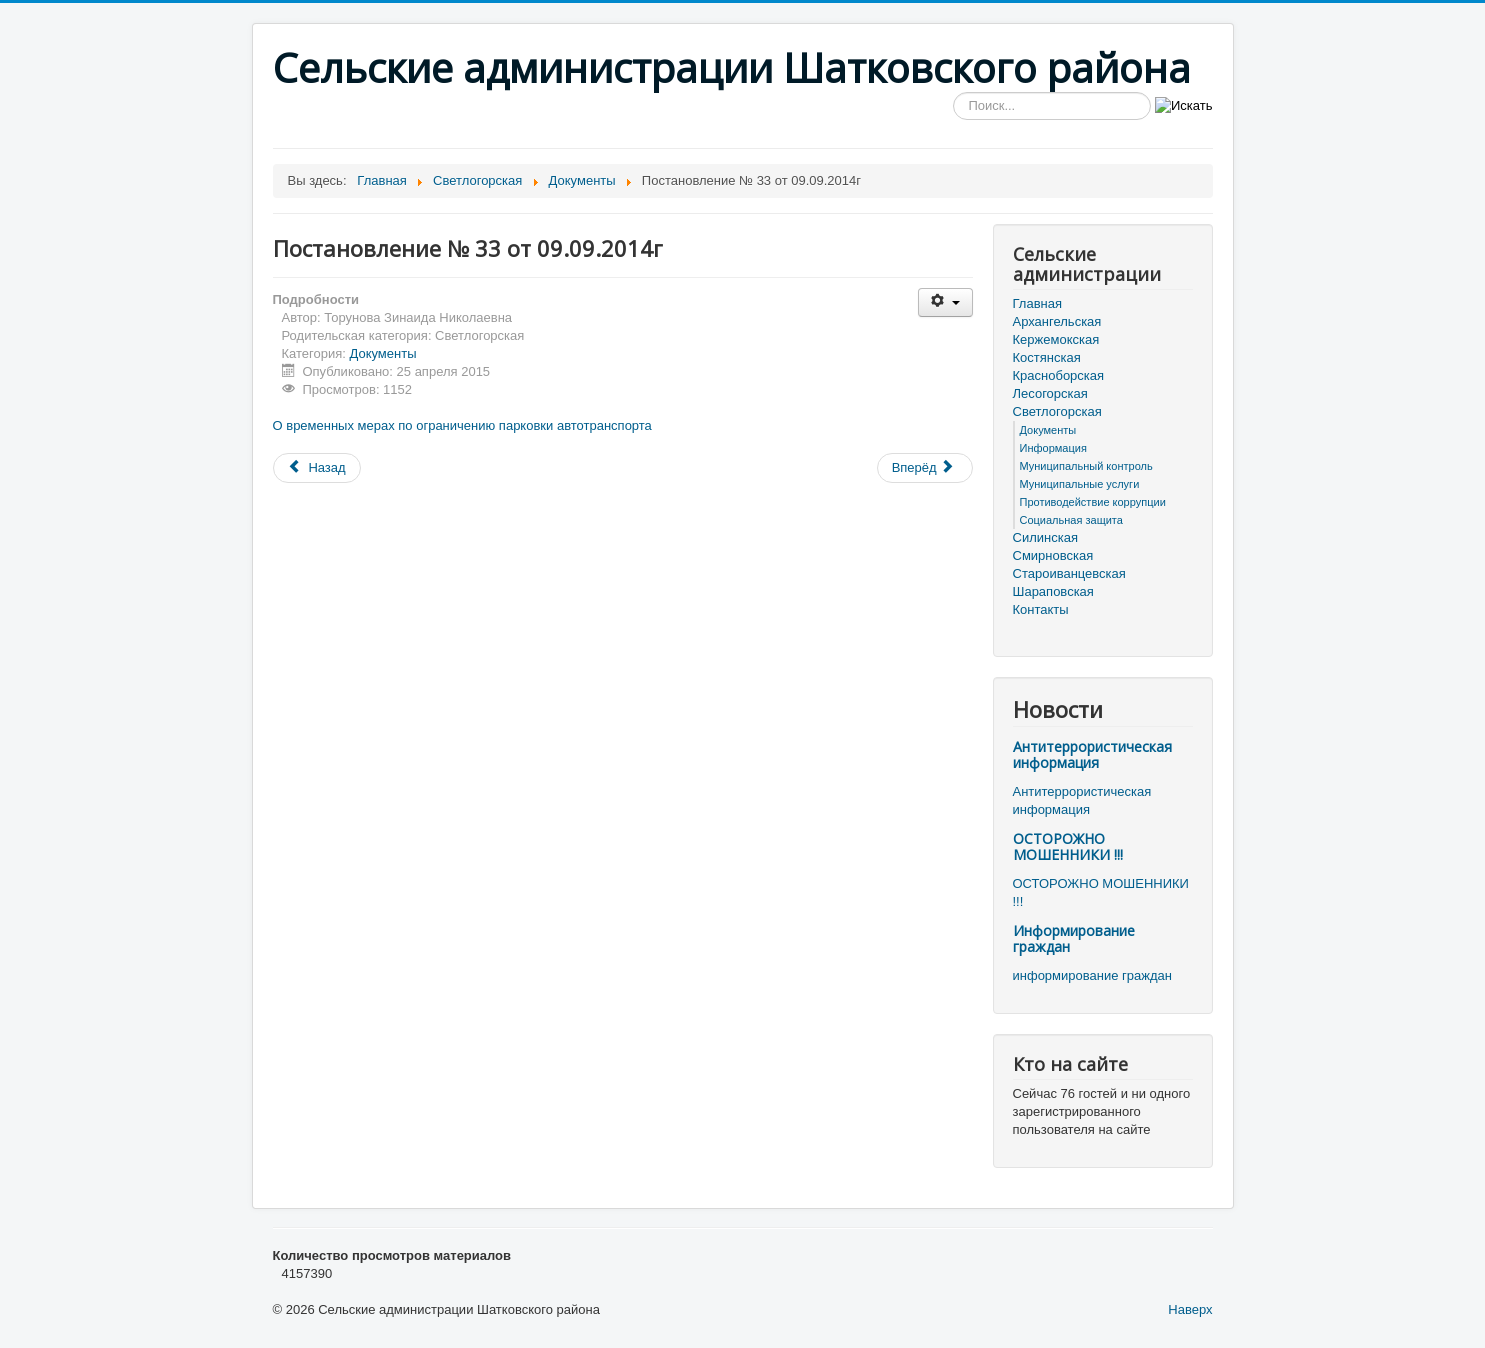 Image resolution: width=1485 pixels, height=1348 pixels. I want to click on Контакты, so click(1041, 609).